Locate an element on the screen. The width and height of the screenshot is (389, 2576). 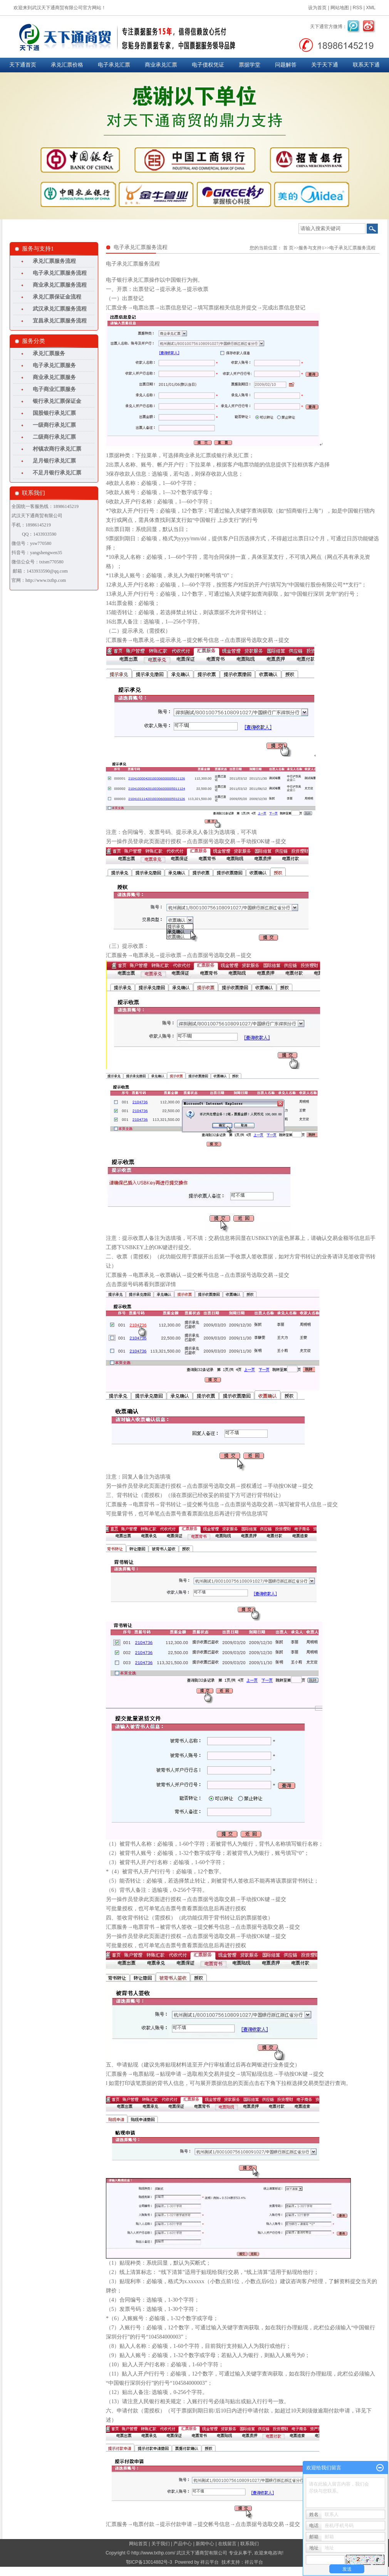
二级商行承兑汇票 is located at coordinates (54, 437).